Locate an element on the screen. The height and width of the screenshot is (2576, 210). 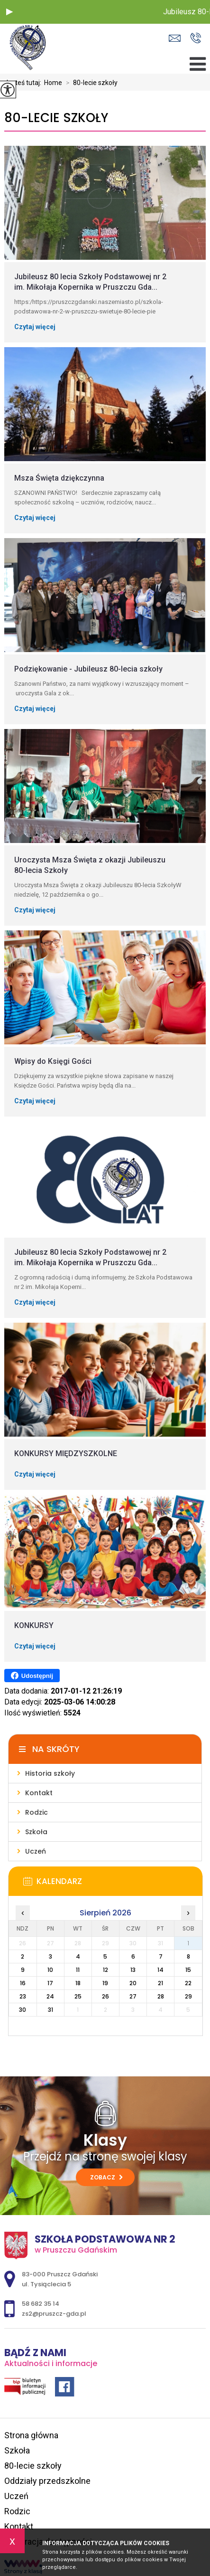
Home is located at coordinates (53, 82).